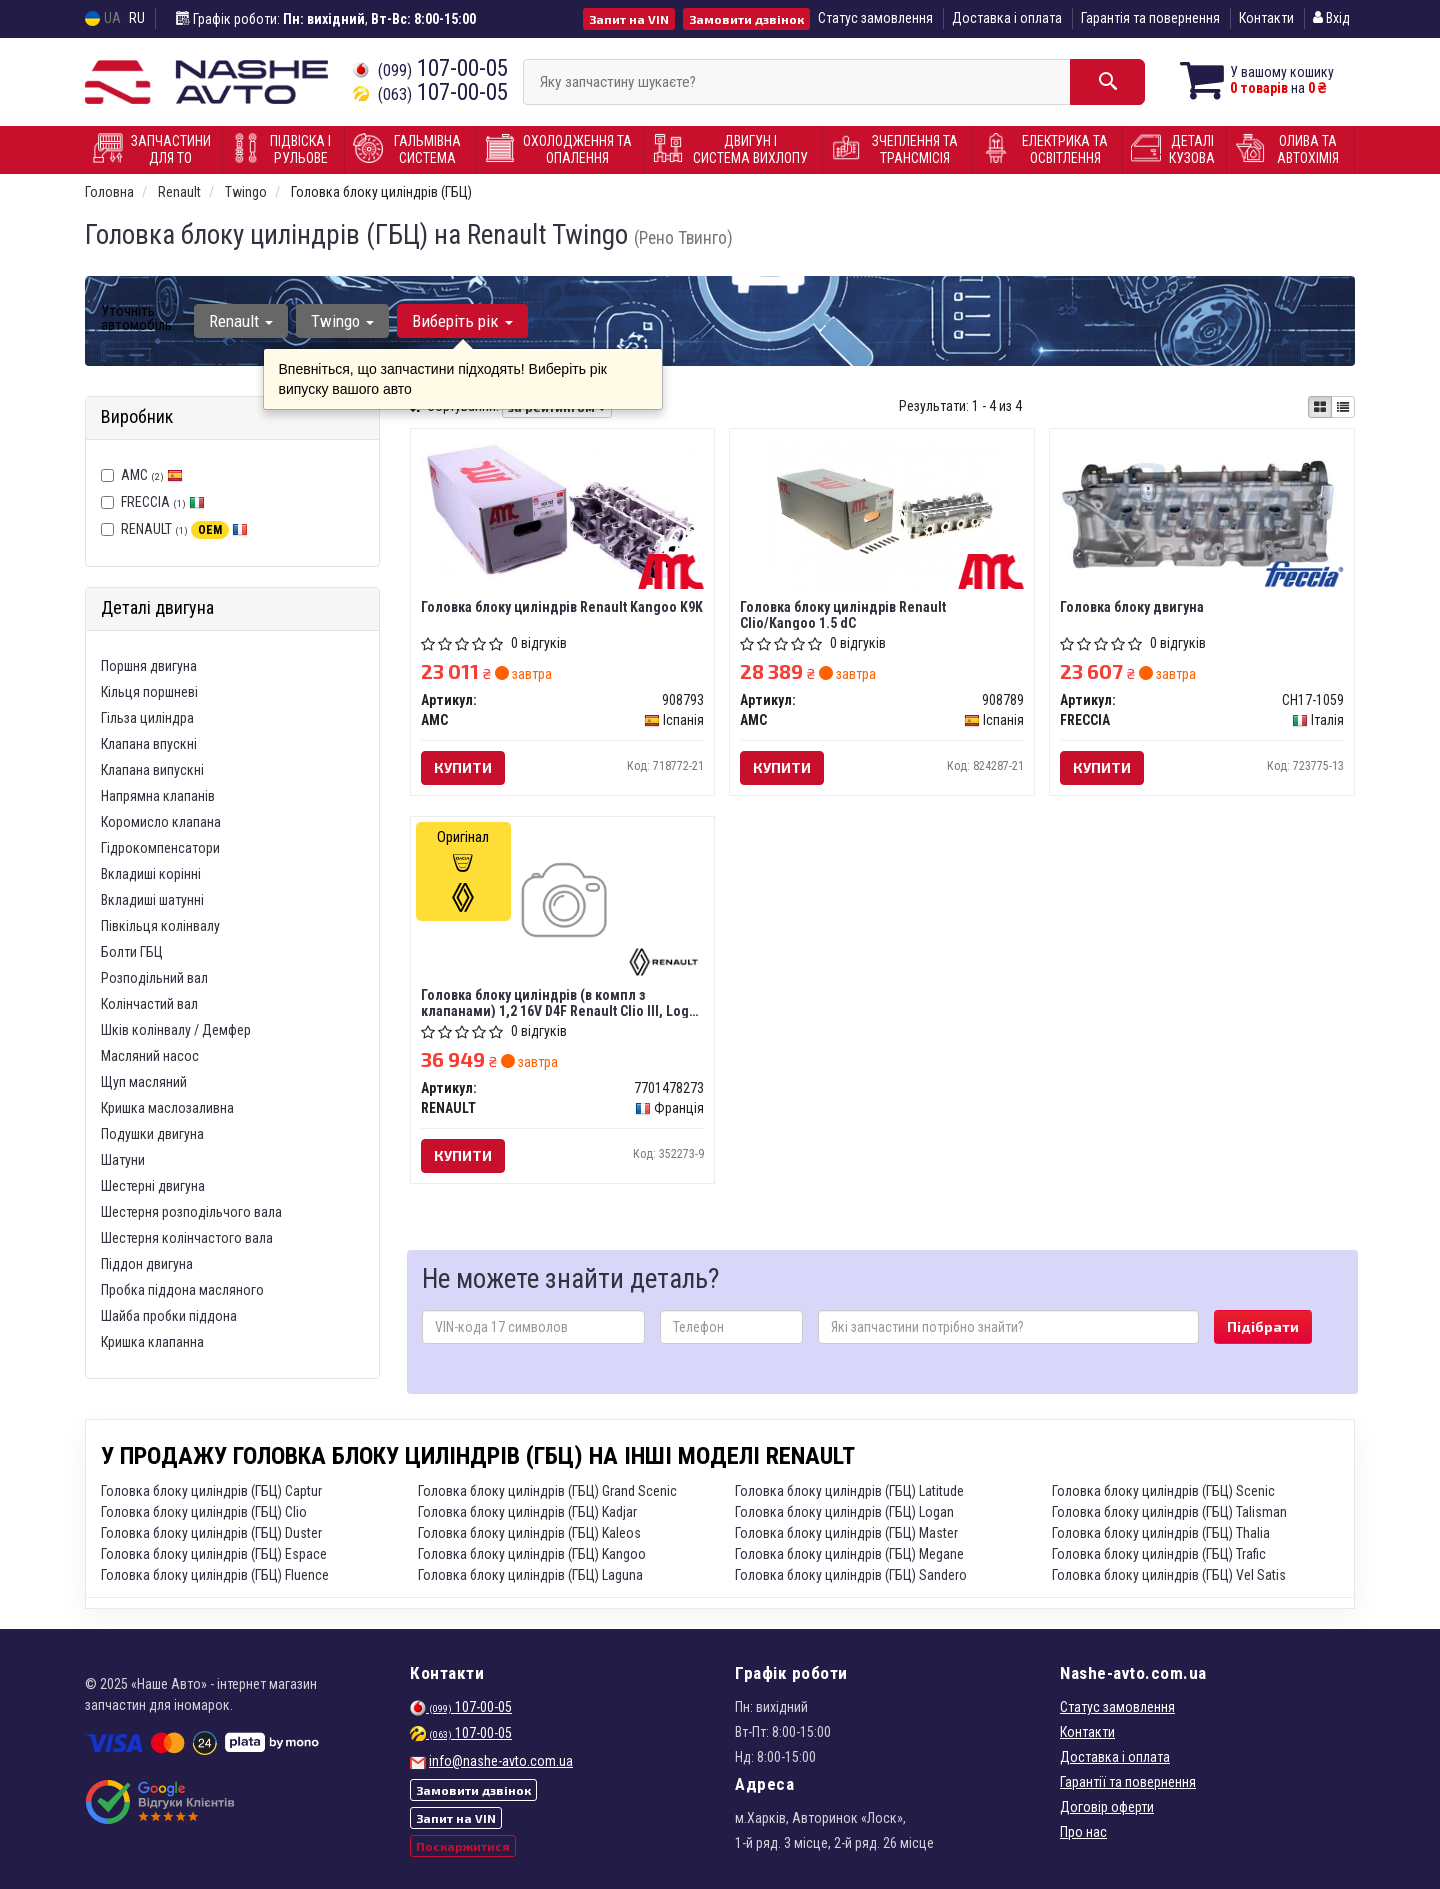 This screenshot has width=1440, height=1889. I want to click on FRECCIA, so click(163, 502).